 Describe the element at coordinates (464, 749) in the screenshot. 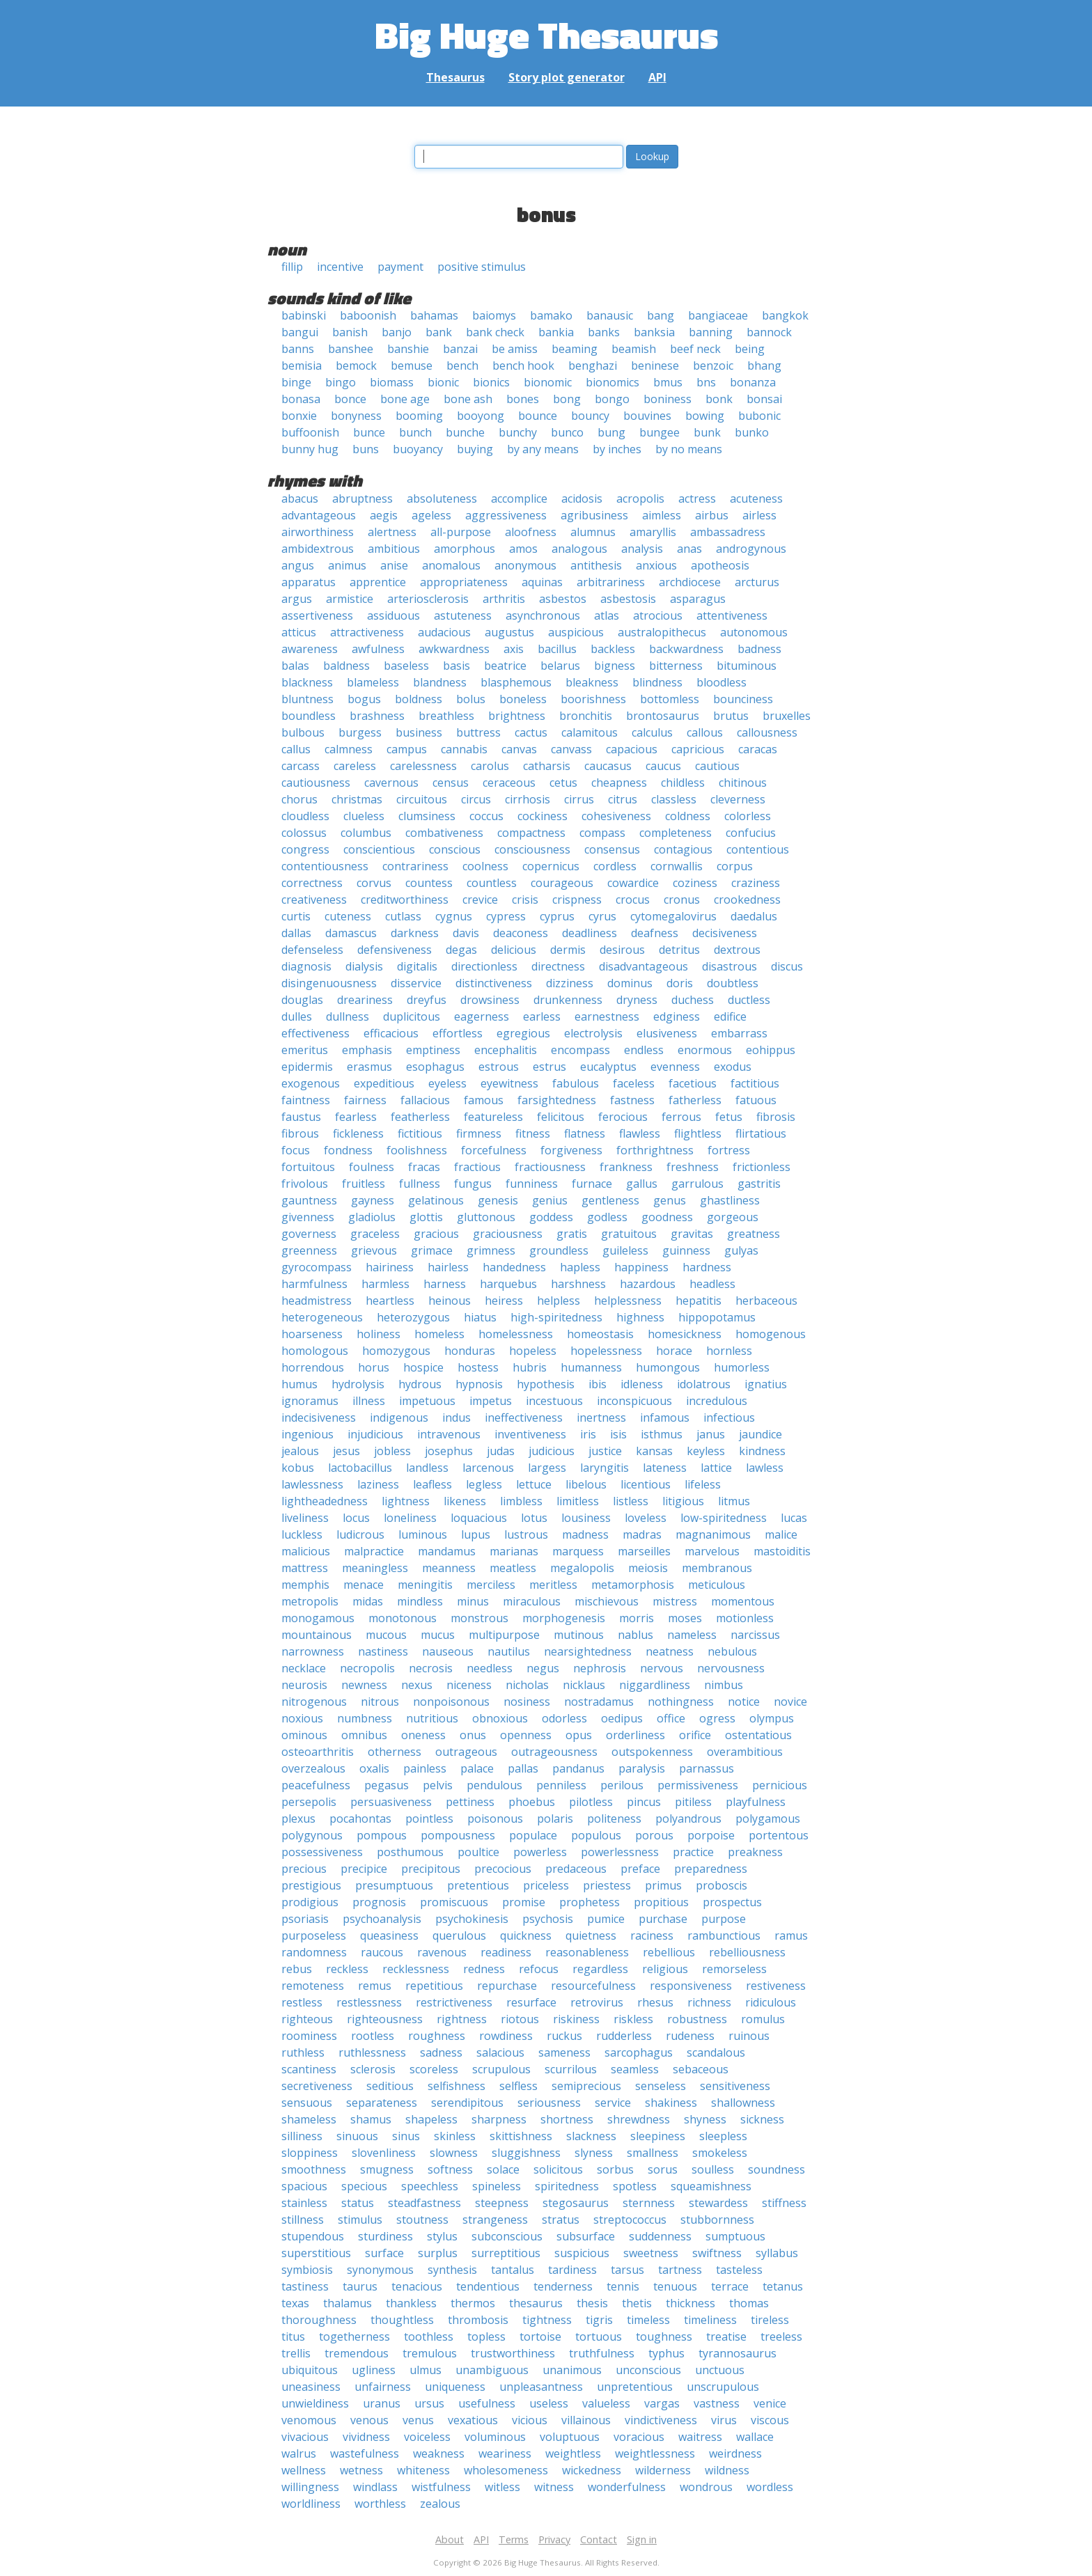

I see `cannabis` at that location.